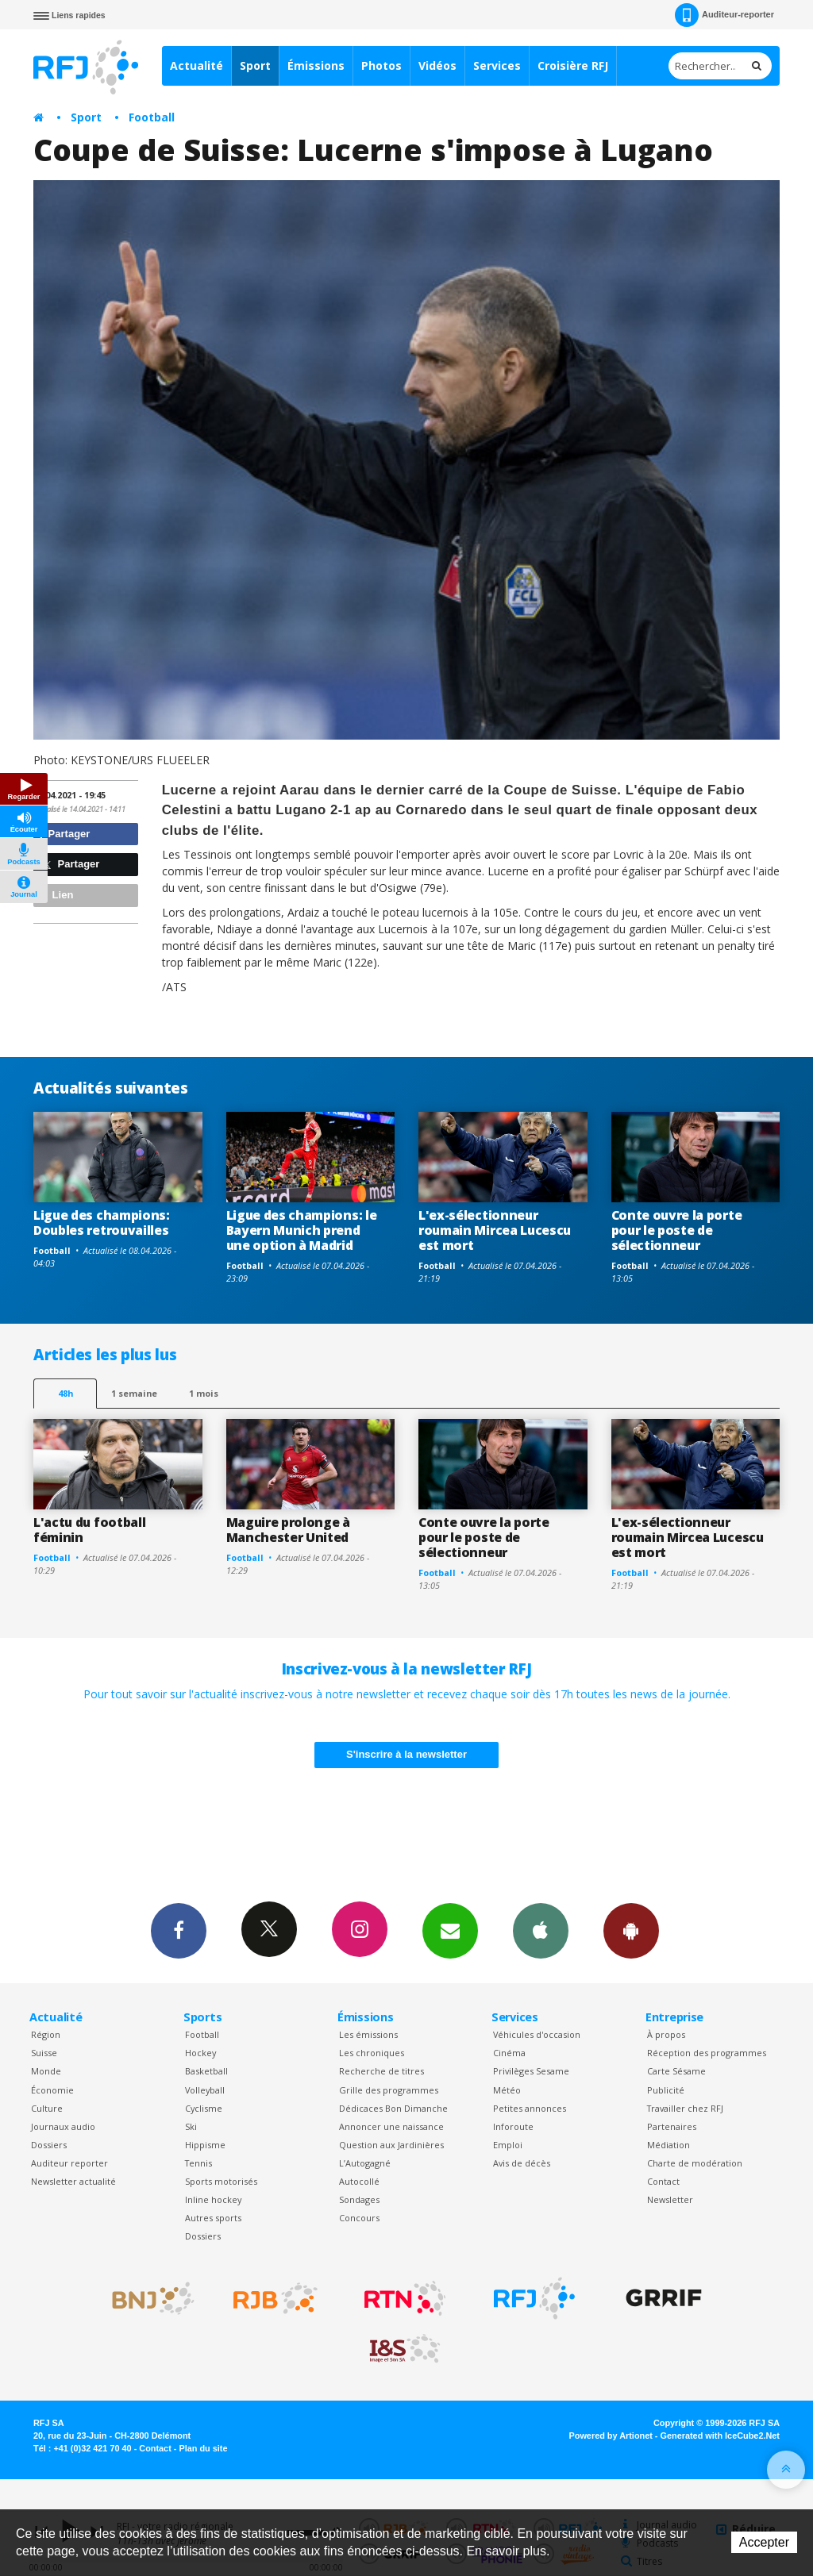  I want to click on À propos, so click(666, 2034).